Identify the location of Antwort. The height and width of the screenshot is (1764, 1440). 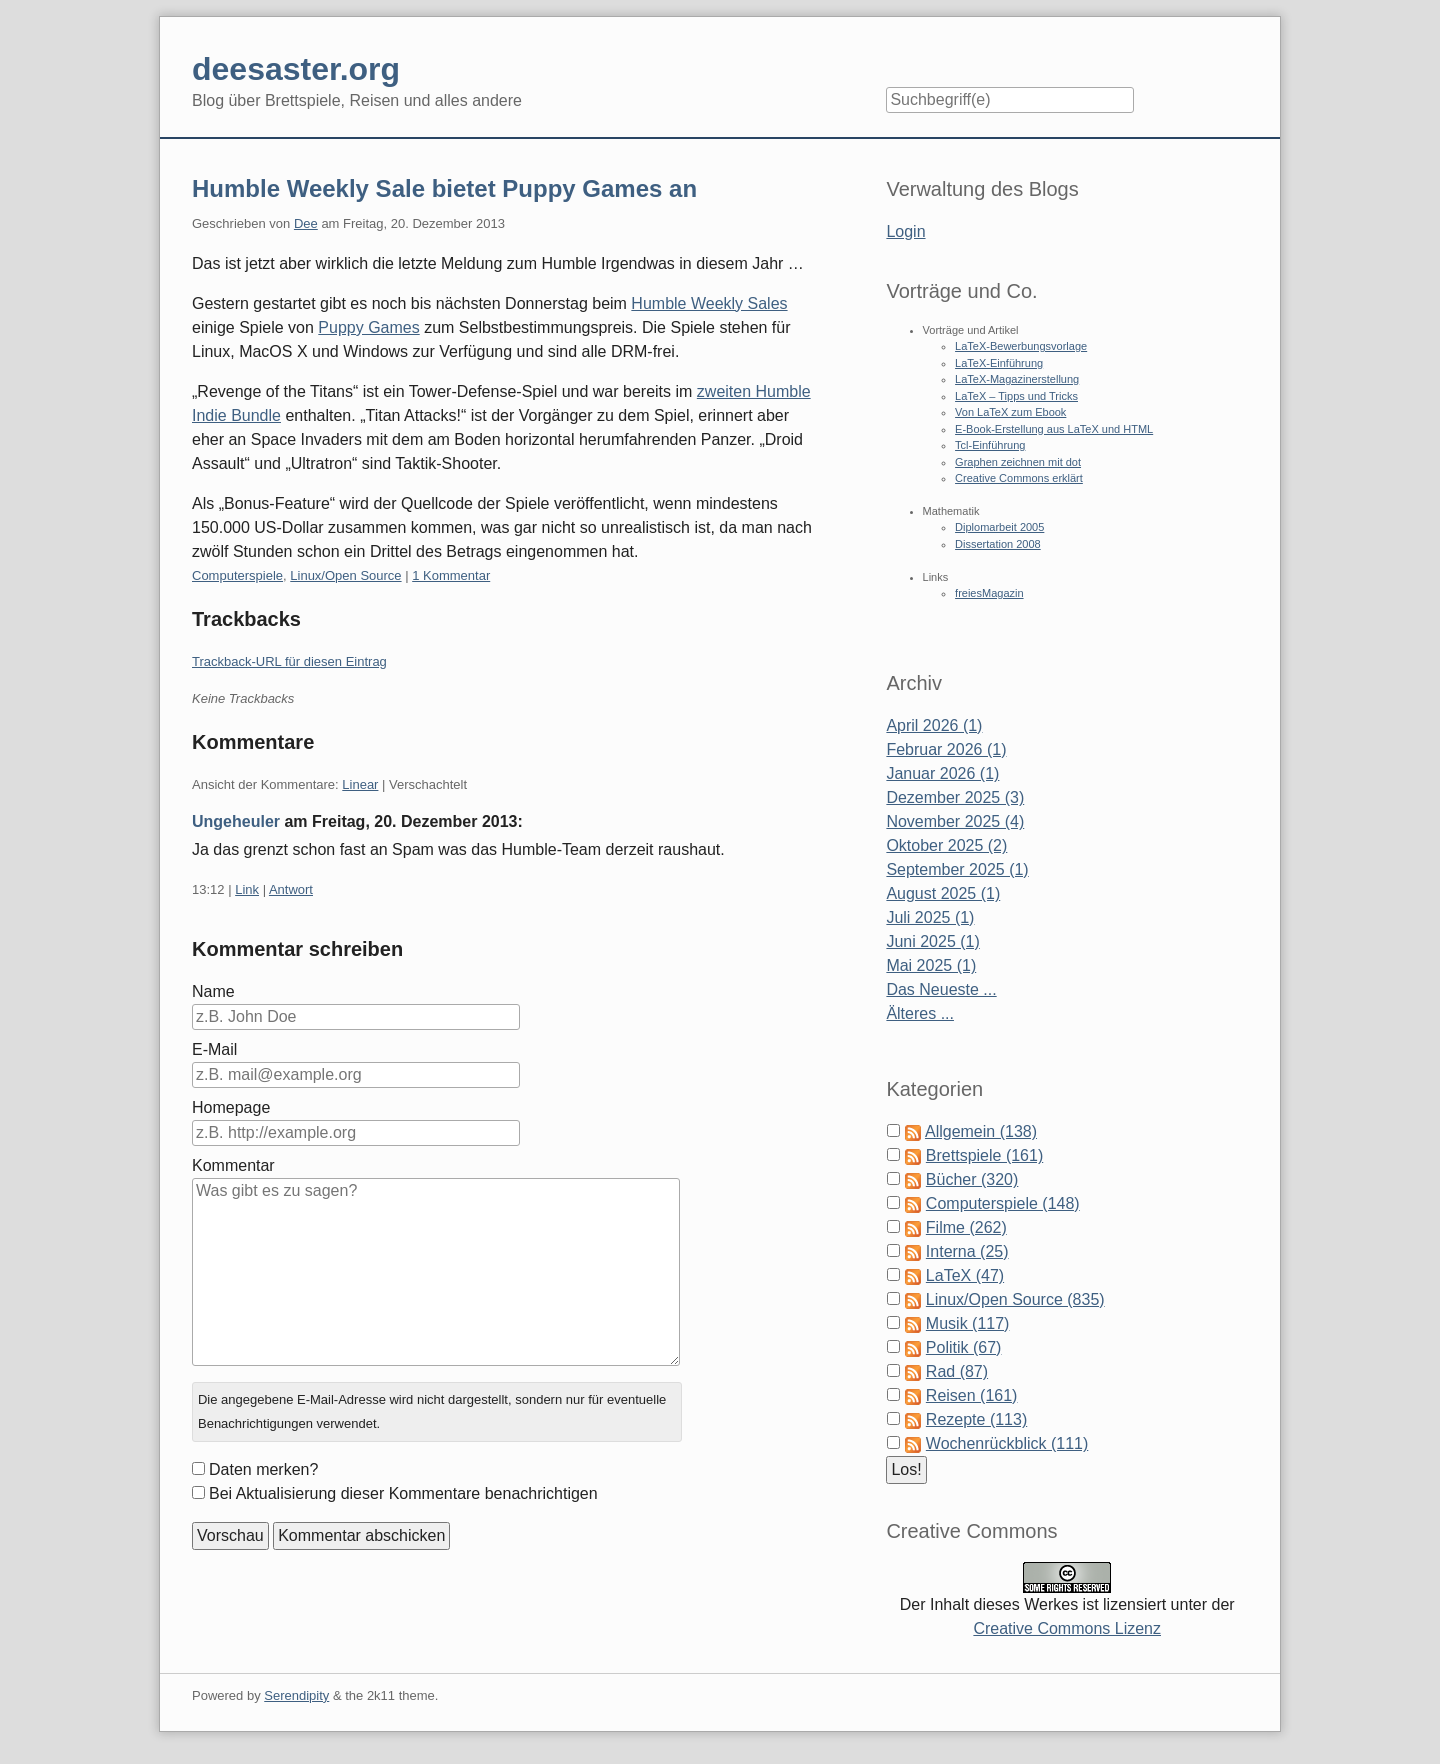
(291, 889).